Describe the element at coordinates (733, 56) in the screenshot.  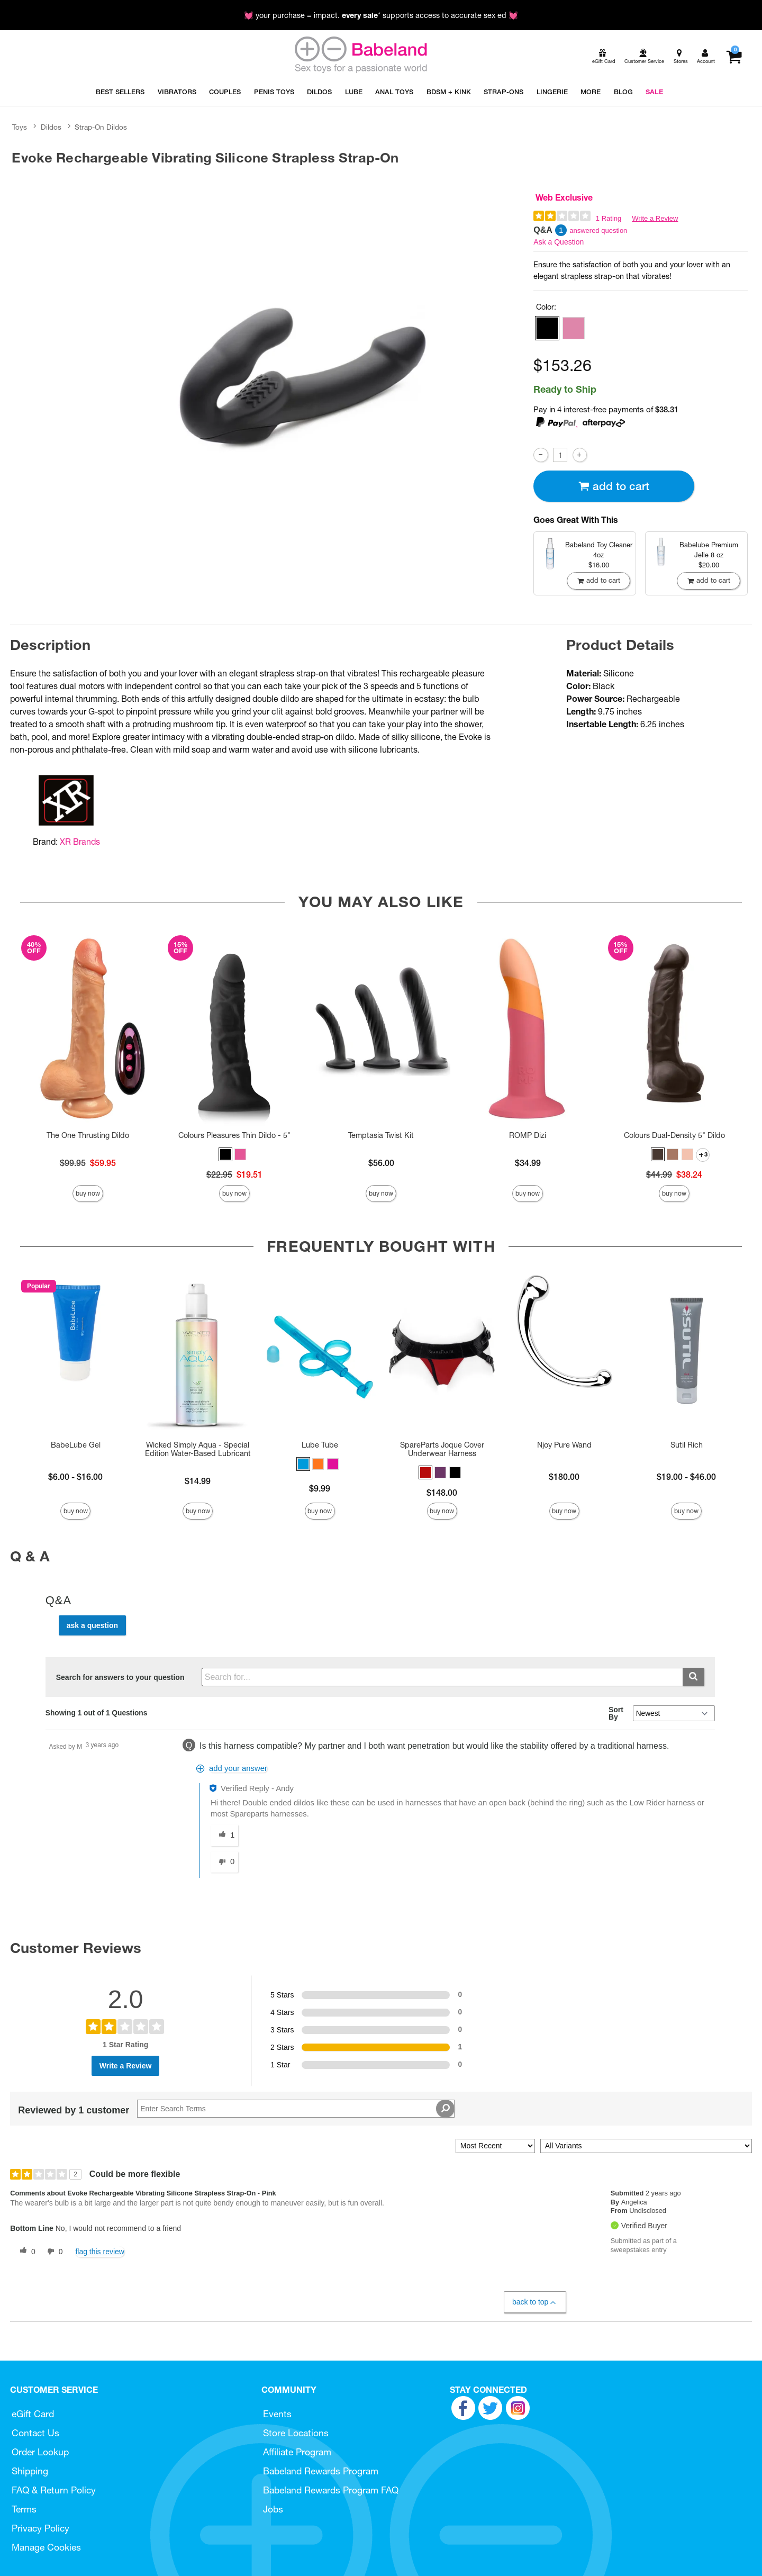
I see `[Your cart]` at that location.